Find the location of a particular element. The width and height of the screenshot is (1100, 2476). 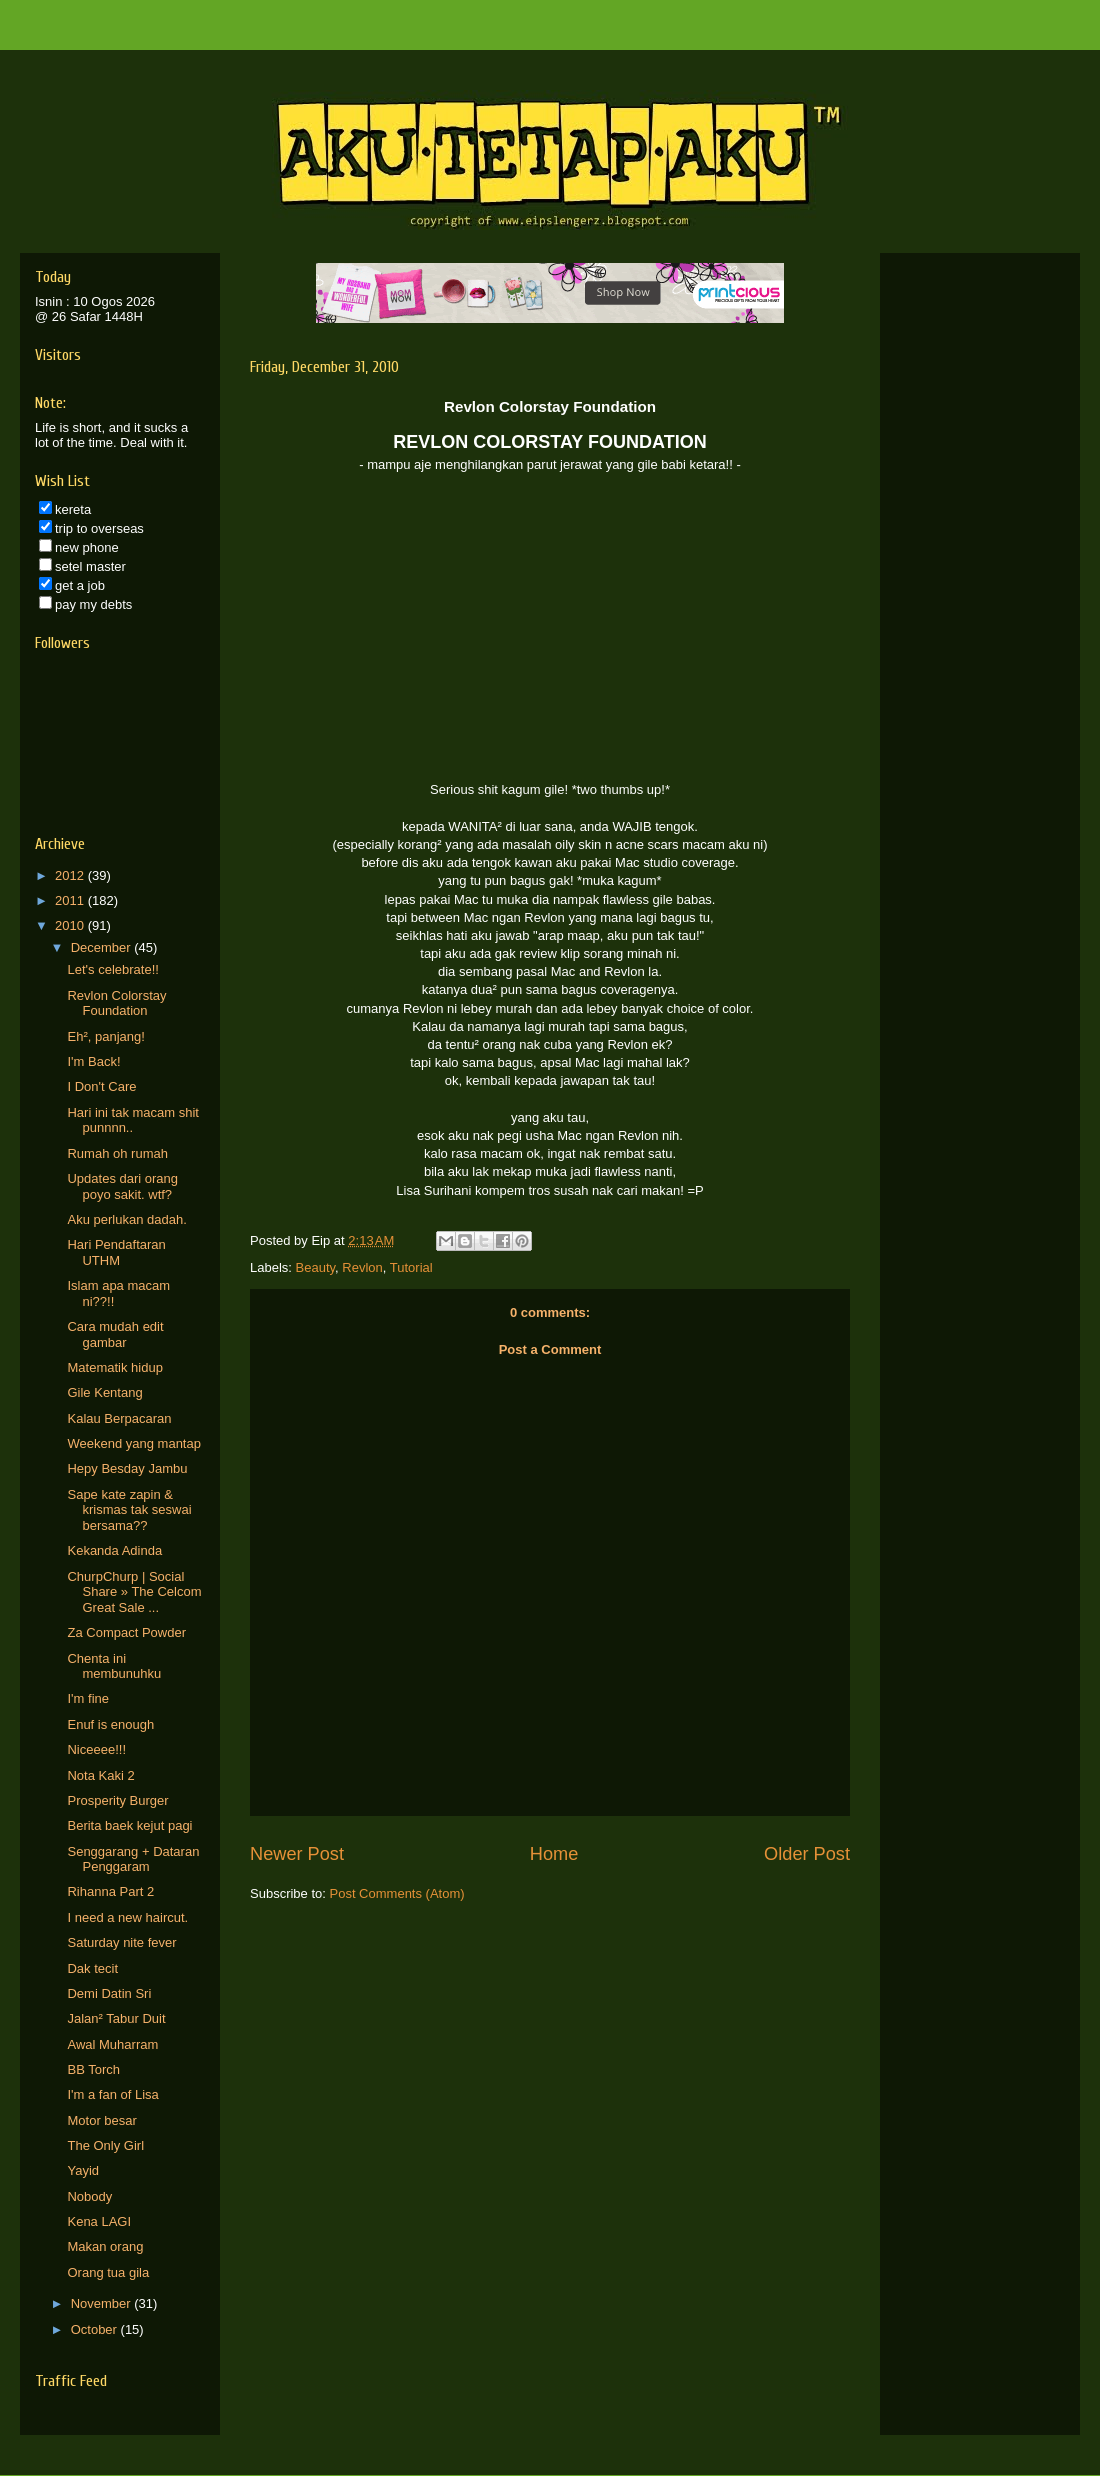

Enuf is enough is located at coordinates (110, 1724).